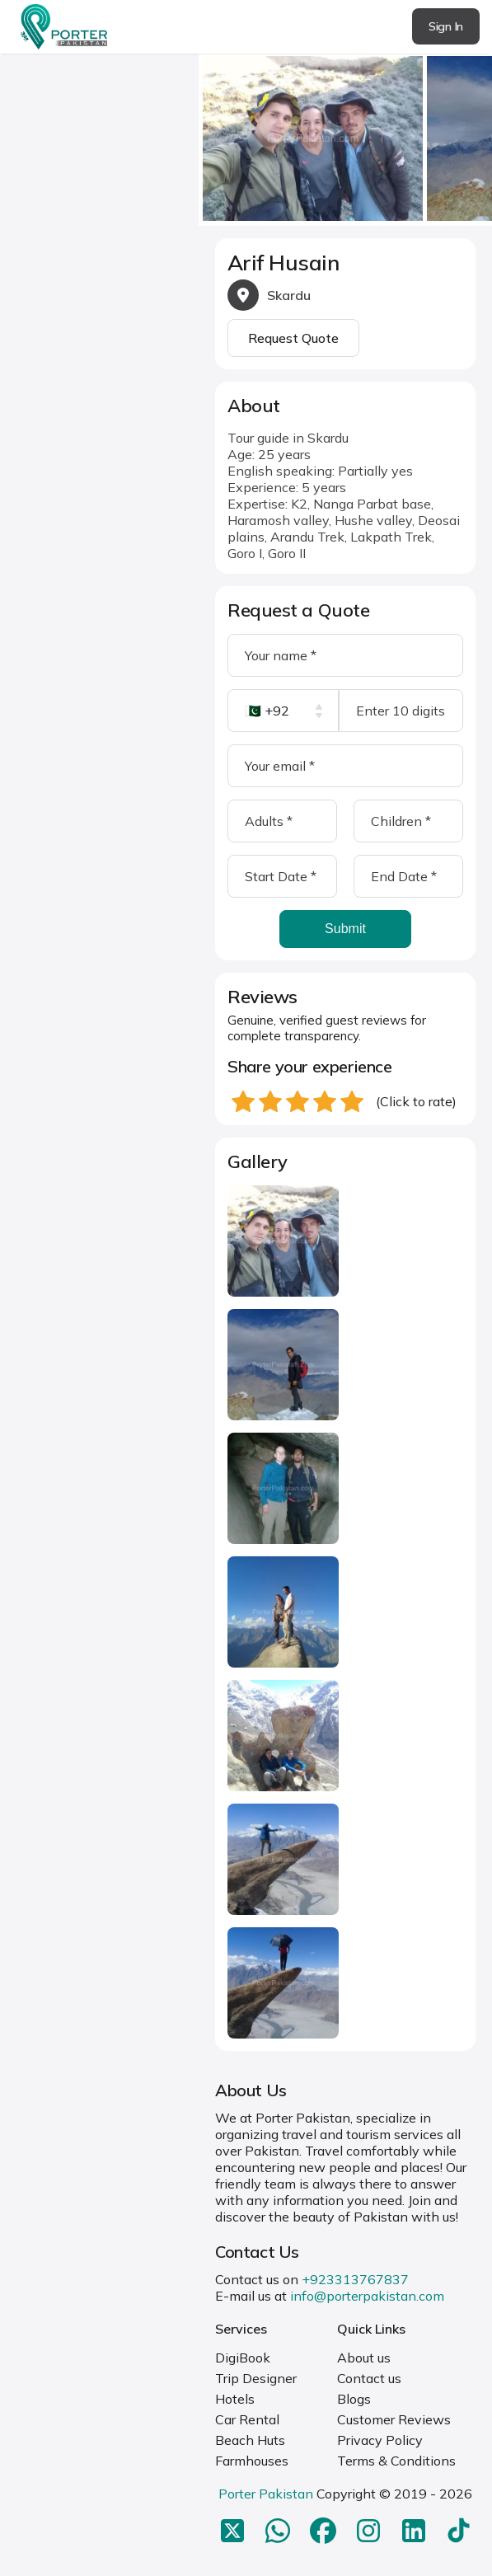 This screenshot has height=2576, width=492. What do you see at coordinates (345, 133) in the screenshot?
I see `[Carousel Navigation]` at bounding box center [345, 133].